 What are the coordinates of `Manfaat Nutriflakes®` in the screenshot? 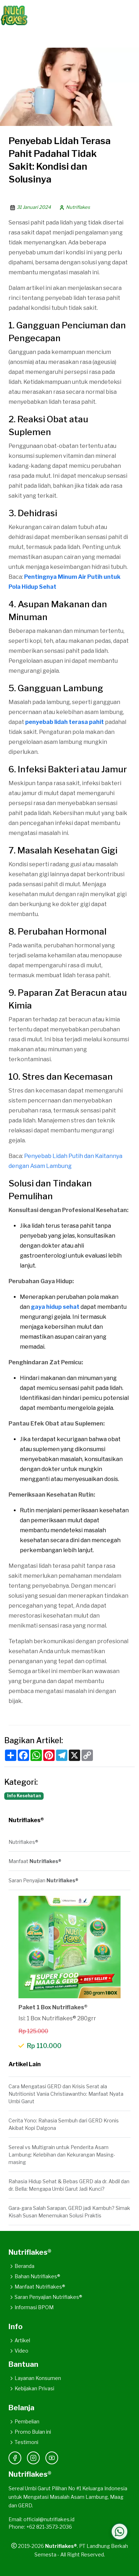 It's located at (37, 2287).